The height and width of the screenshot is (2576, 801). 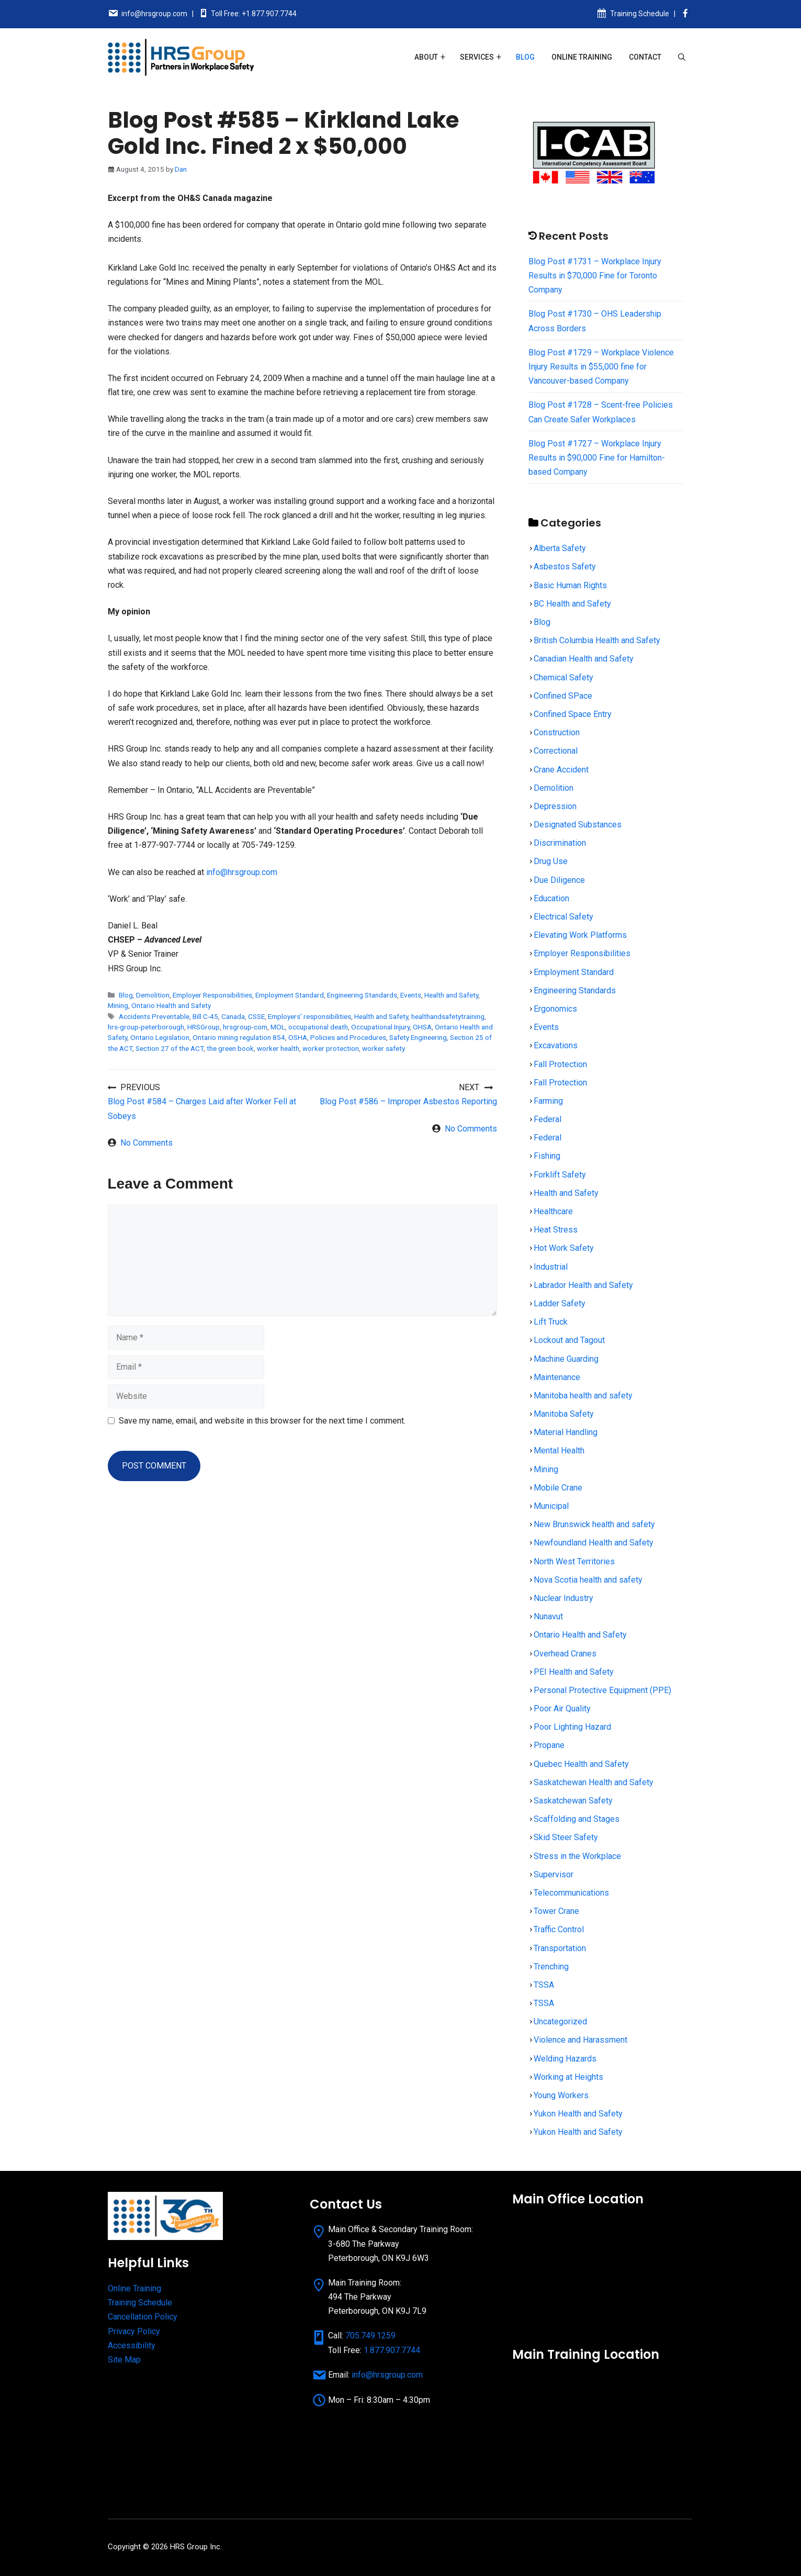 What do you see at coordinates (570, 585) in the screenshot?
I see `Basic Human Rights` at bounding box center [570, 585].